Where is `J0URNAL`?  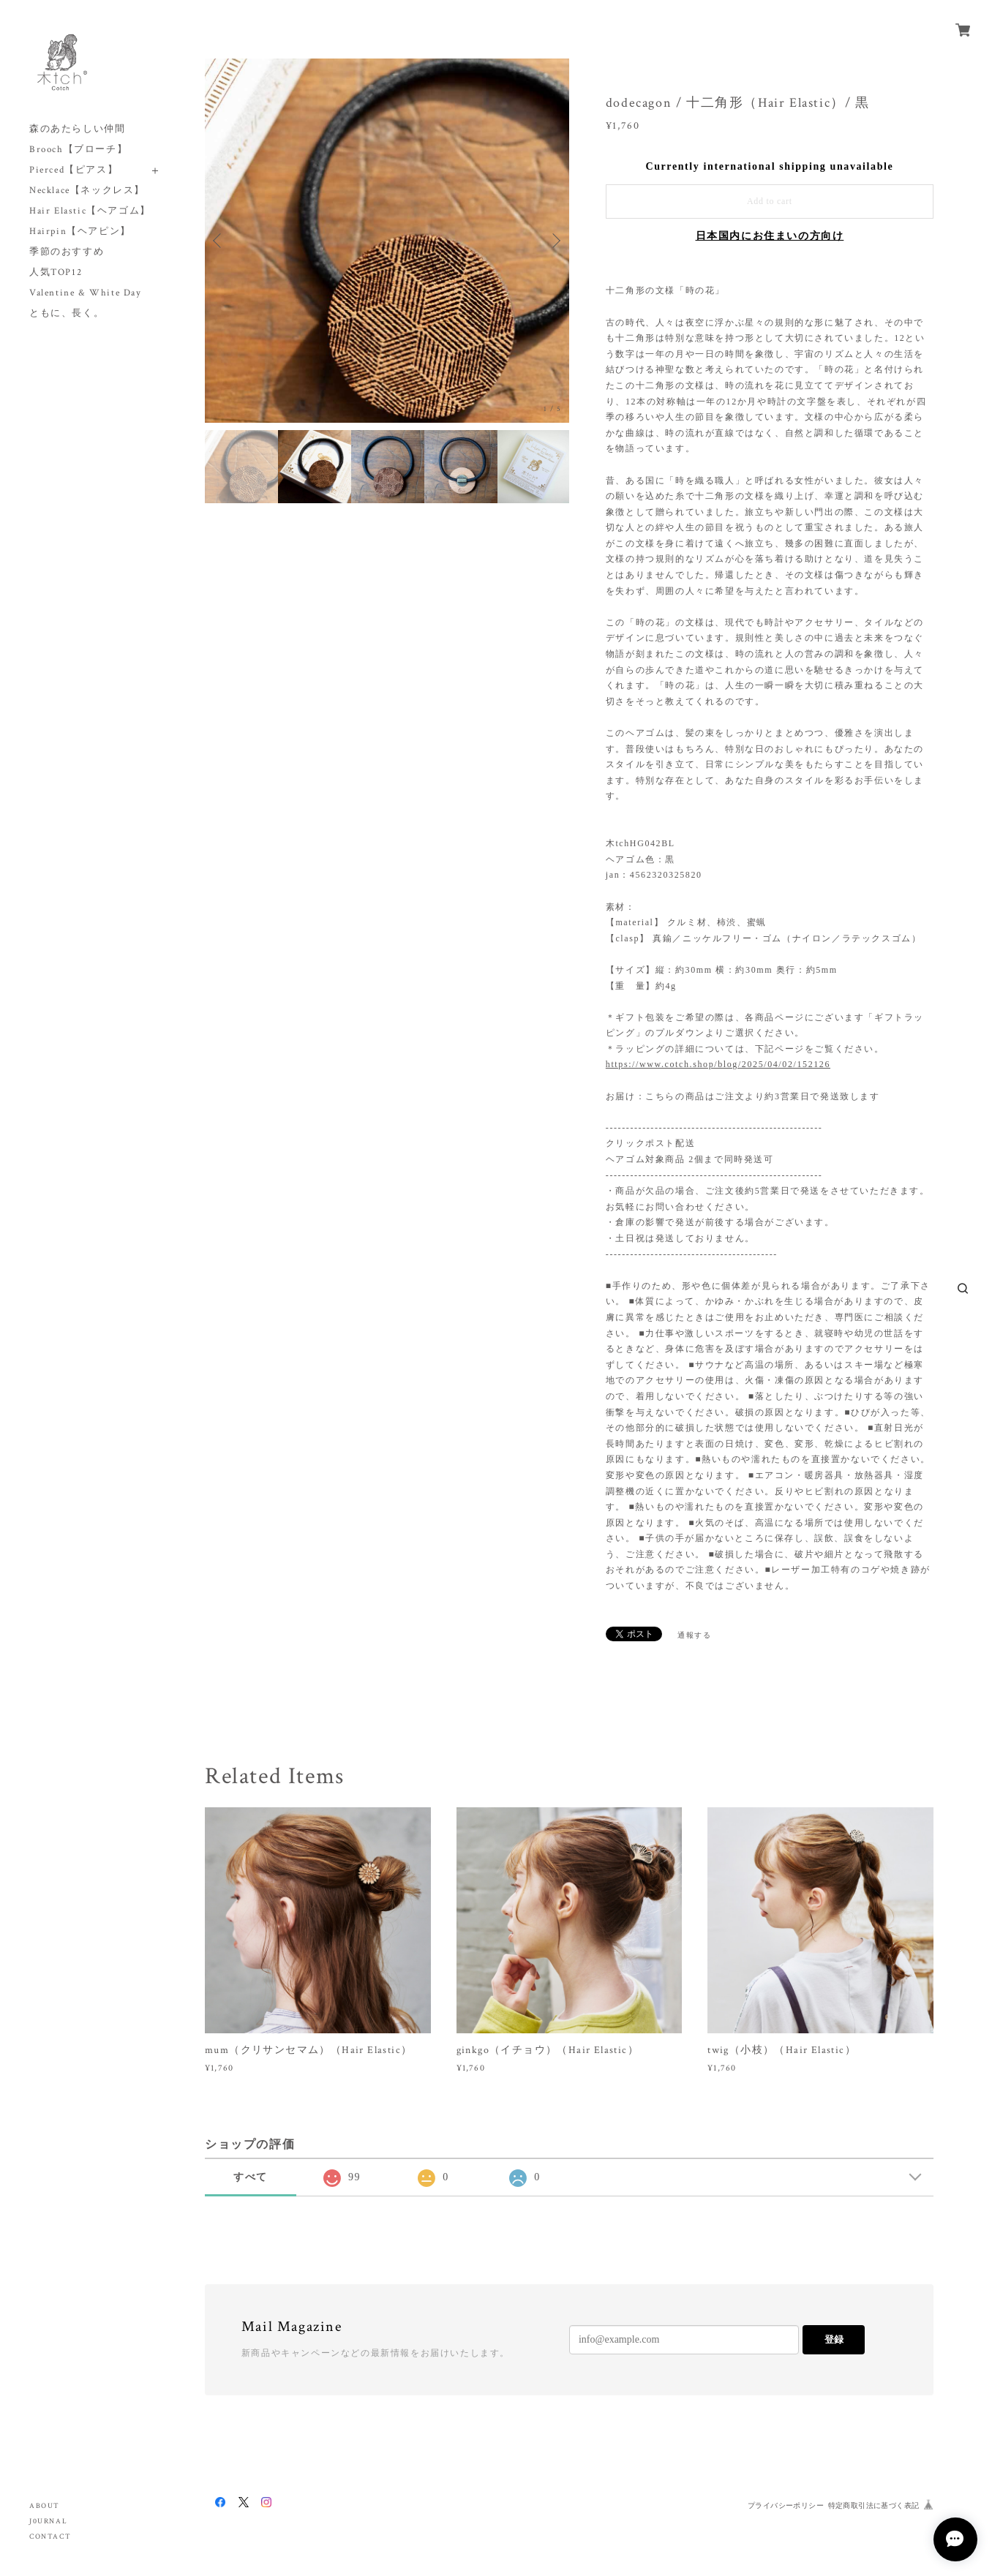
J0URNAL is located at coordinates (48, 2521).